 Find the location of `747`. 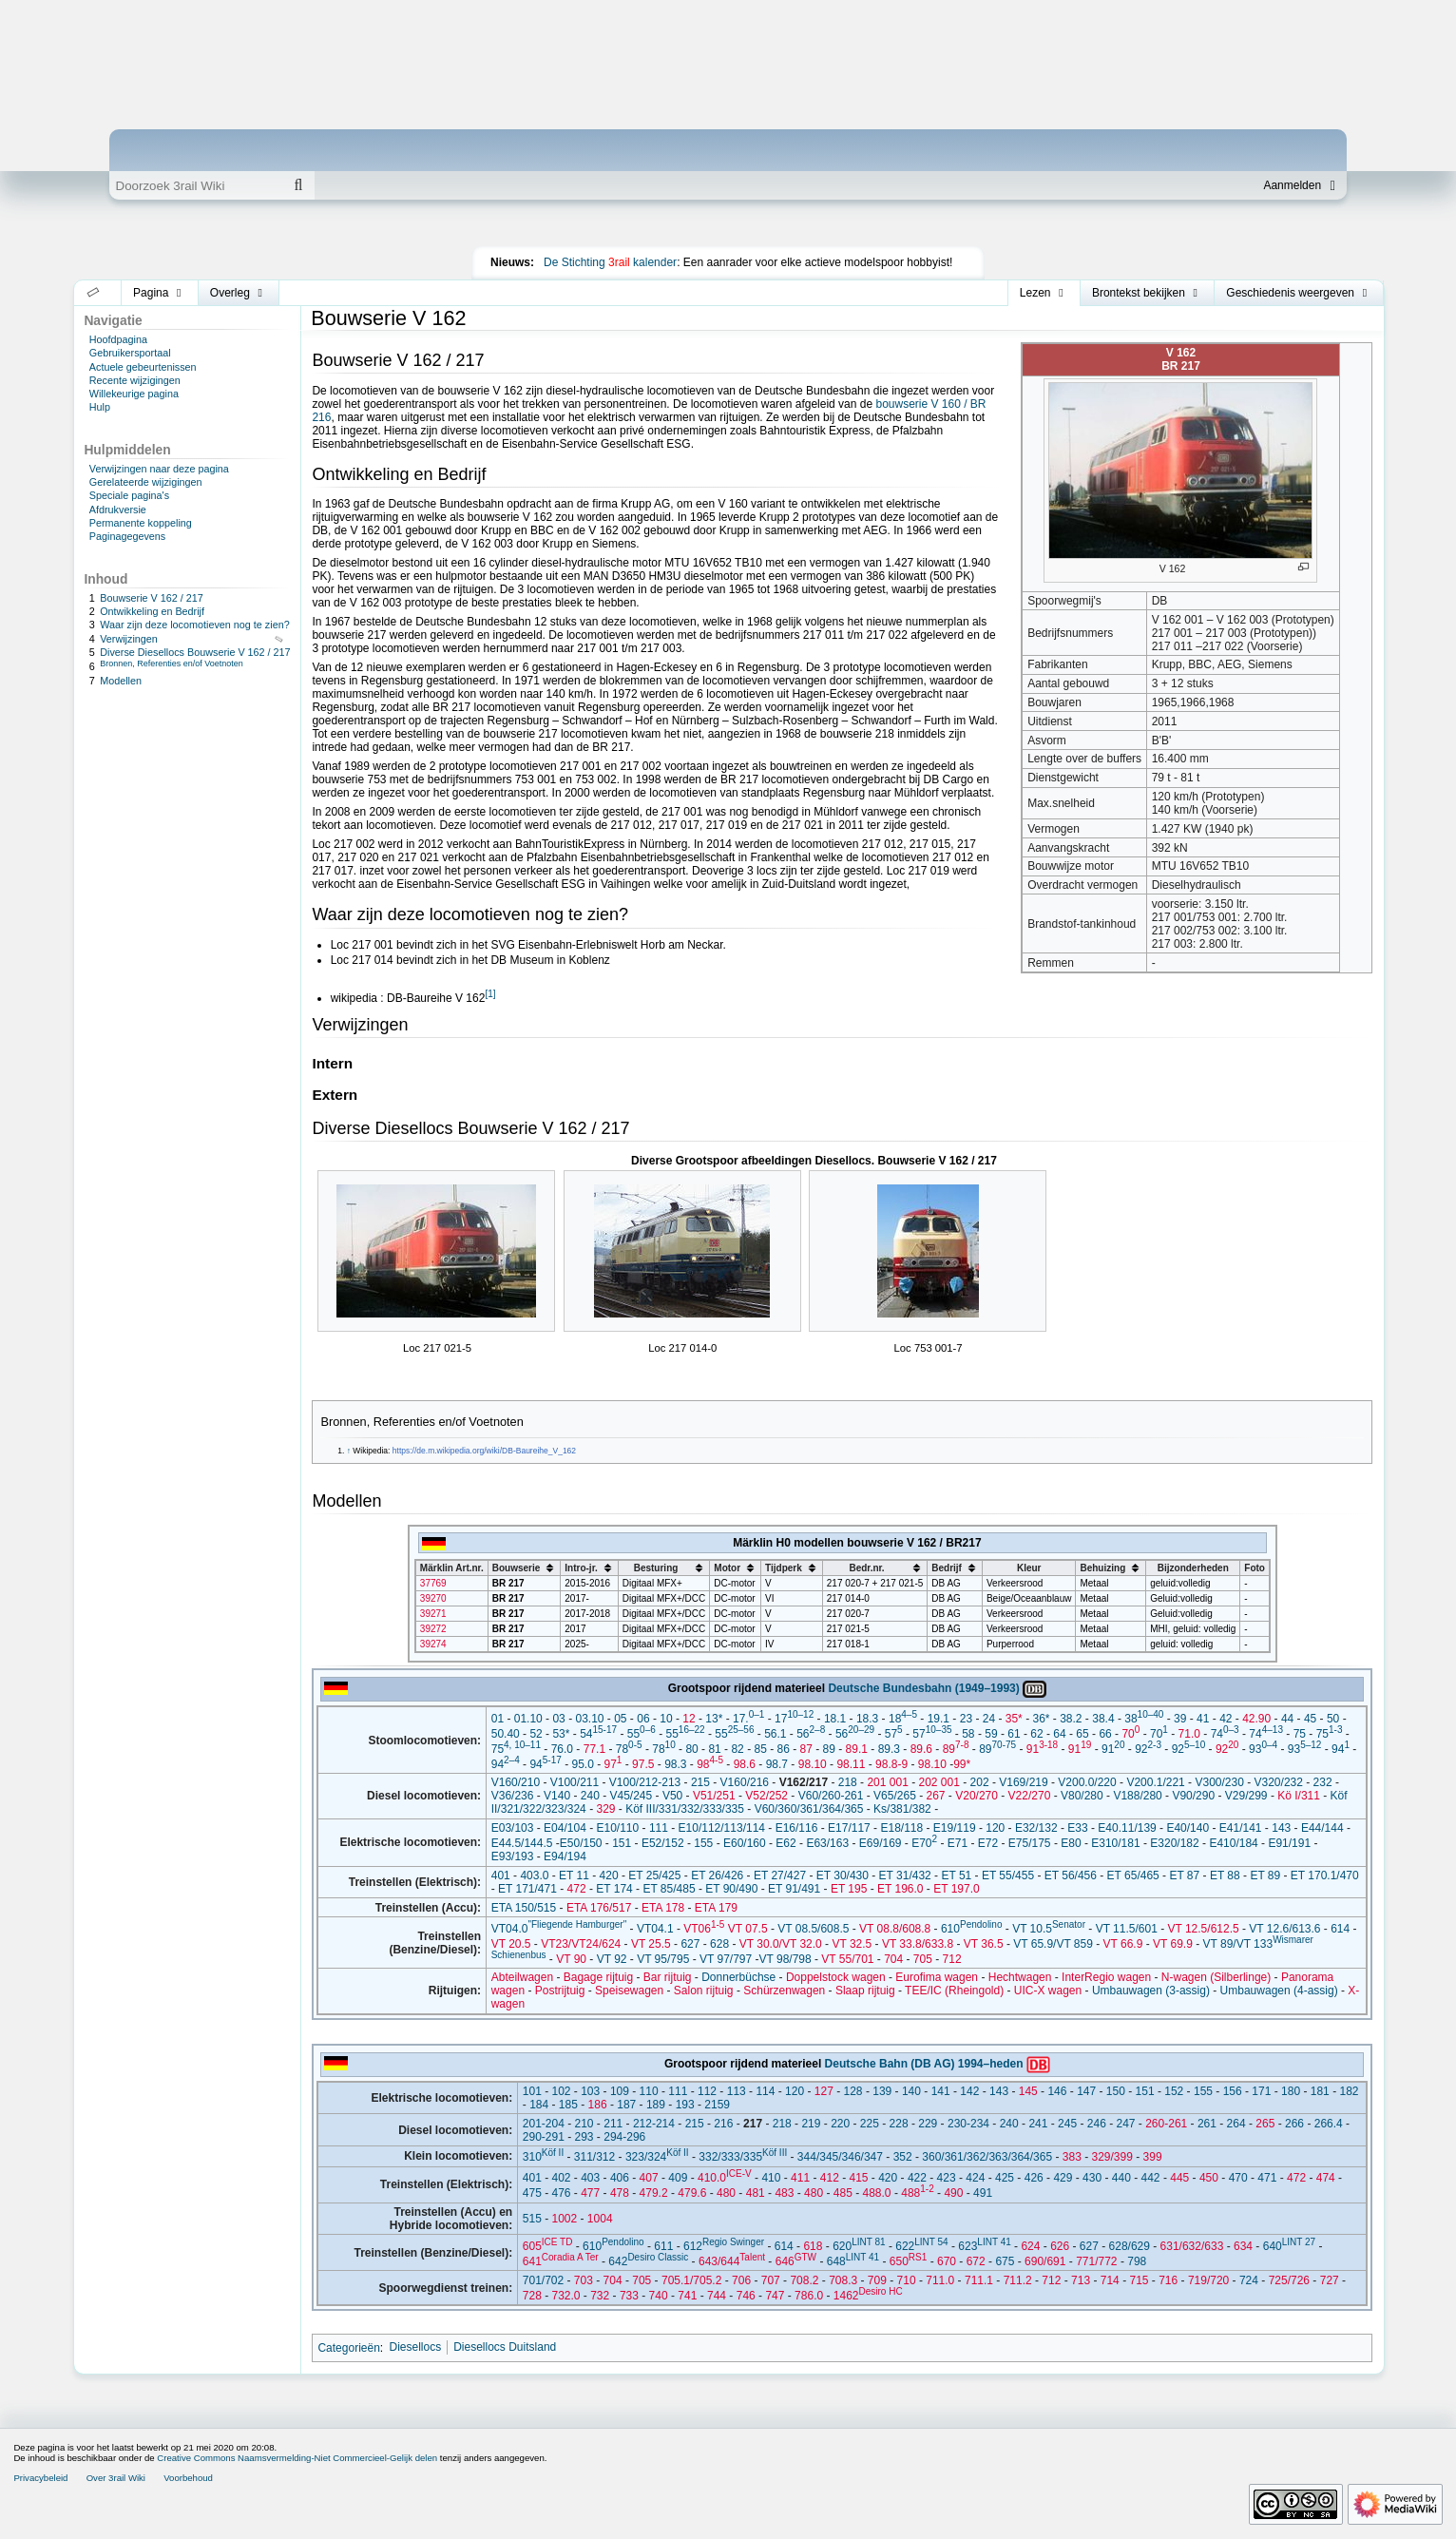

747 is located at coordinates (774, 2295).